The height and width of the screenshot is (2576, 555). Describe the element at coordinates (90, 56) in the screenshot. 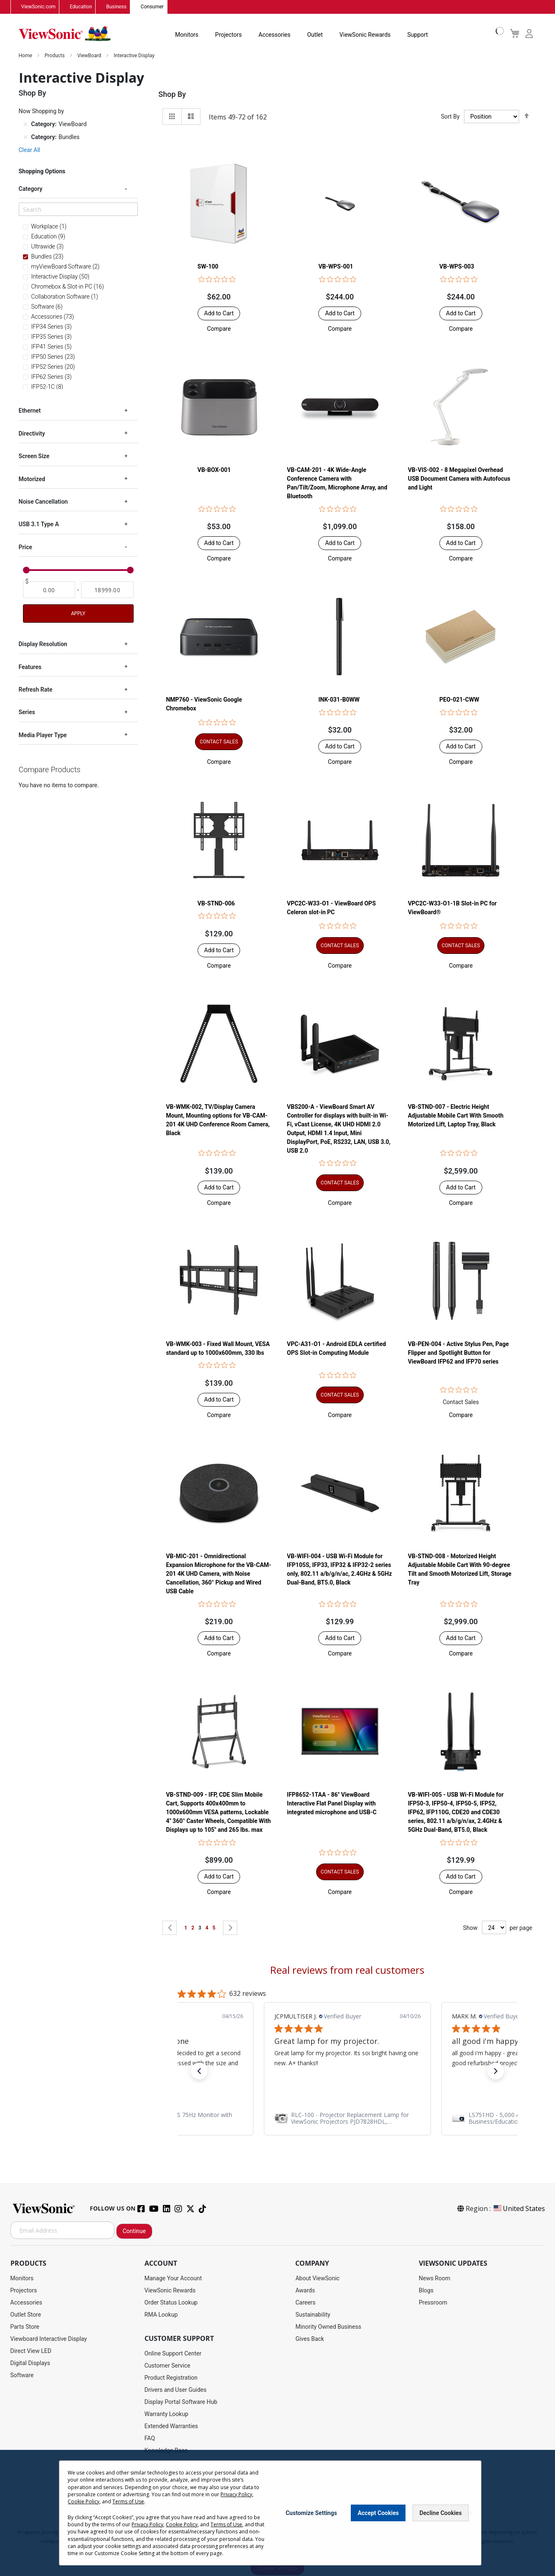

I see `ViewBoard` at that location.